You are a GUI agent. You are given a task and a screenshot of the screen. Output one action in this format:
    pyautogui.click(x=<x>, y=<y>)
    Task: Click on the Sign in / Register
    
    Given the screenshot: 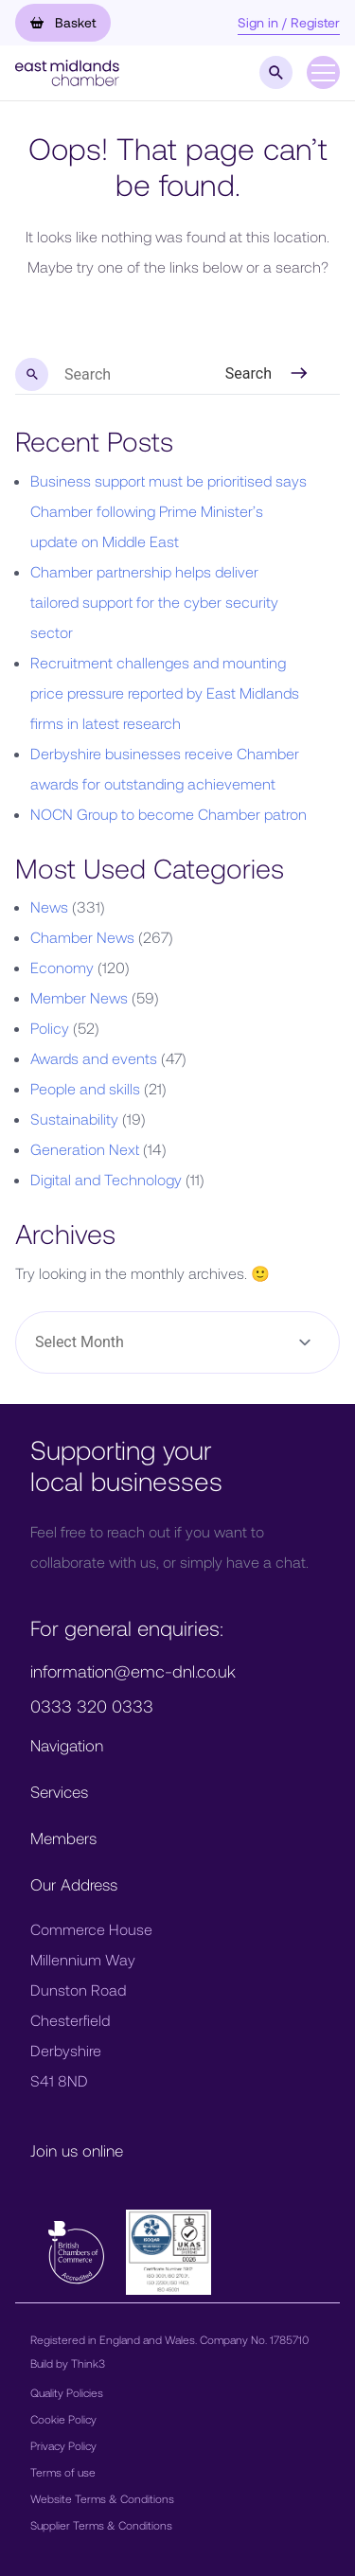 What is the action you would take?
    pyautogui.click(x=289, y=22)
    